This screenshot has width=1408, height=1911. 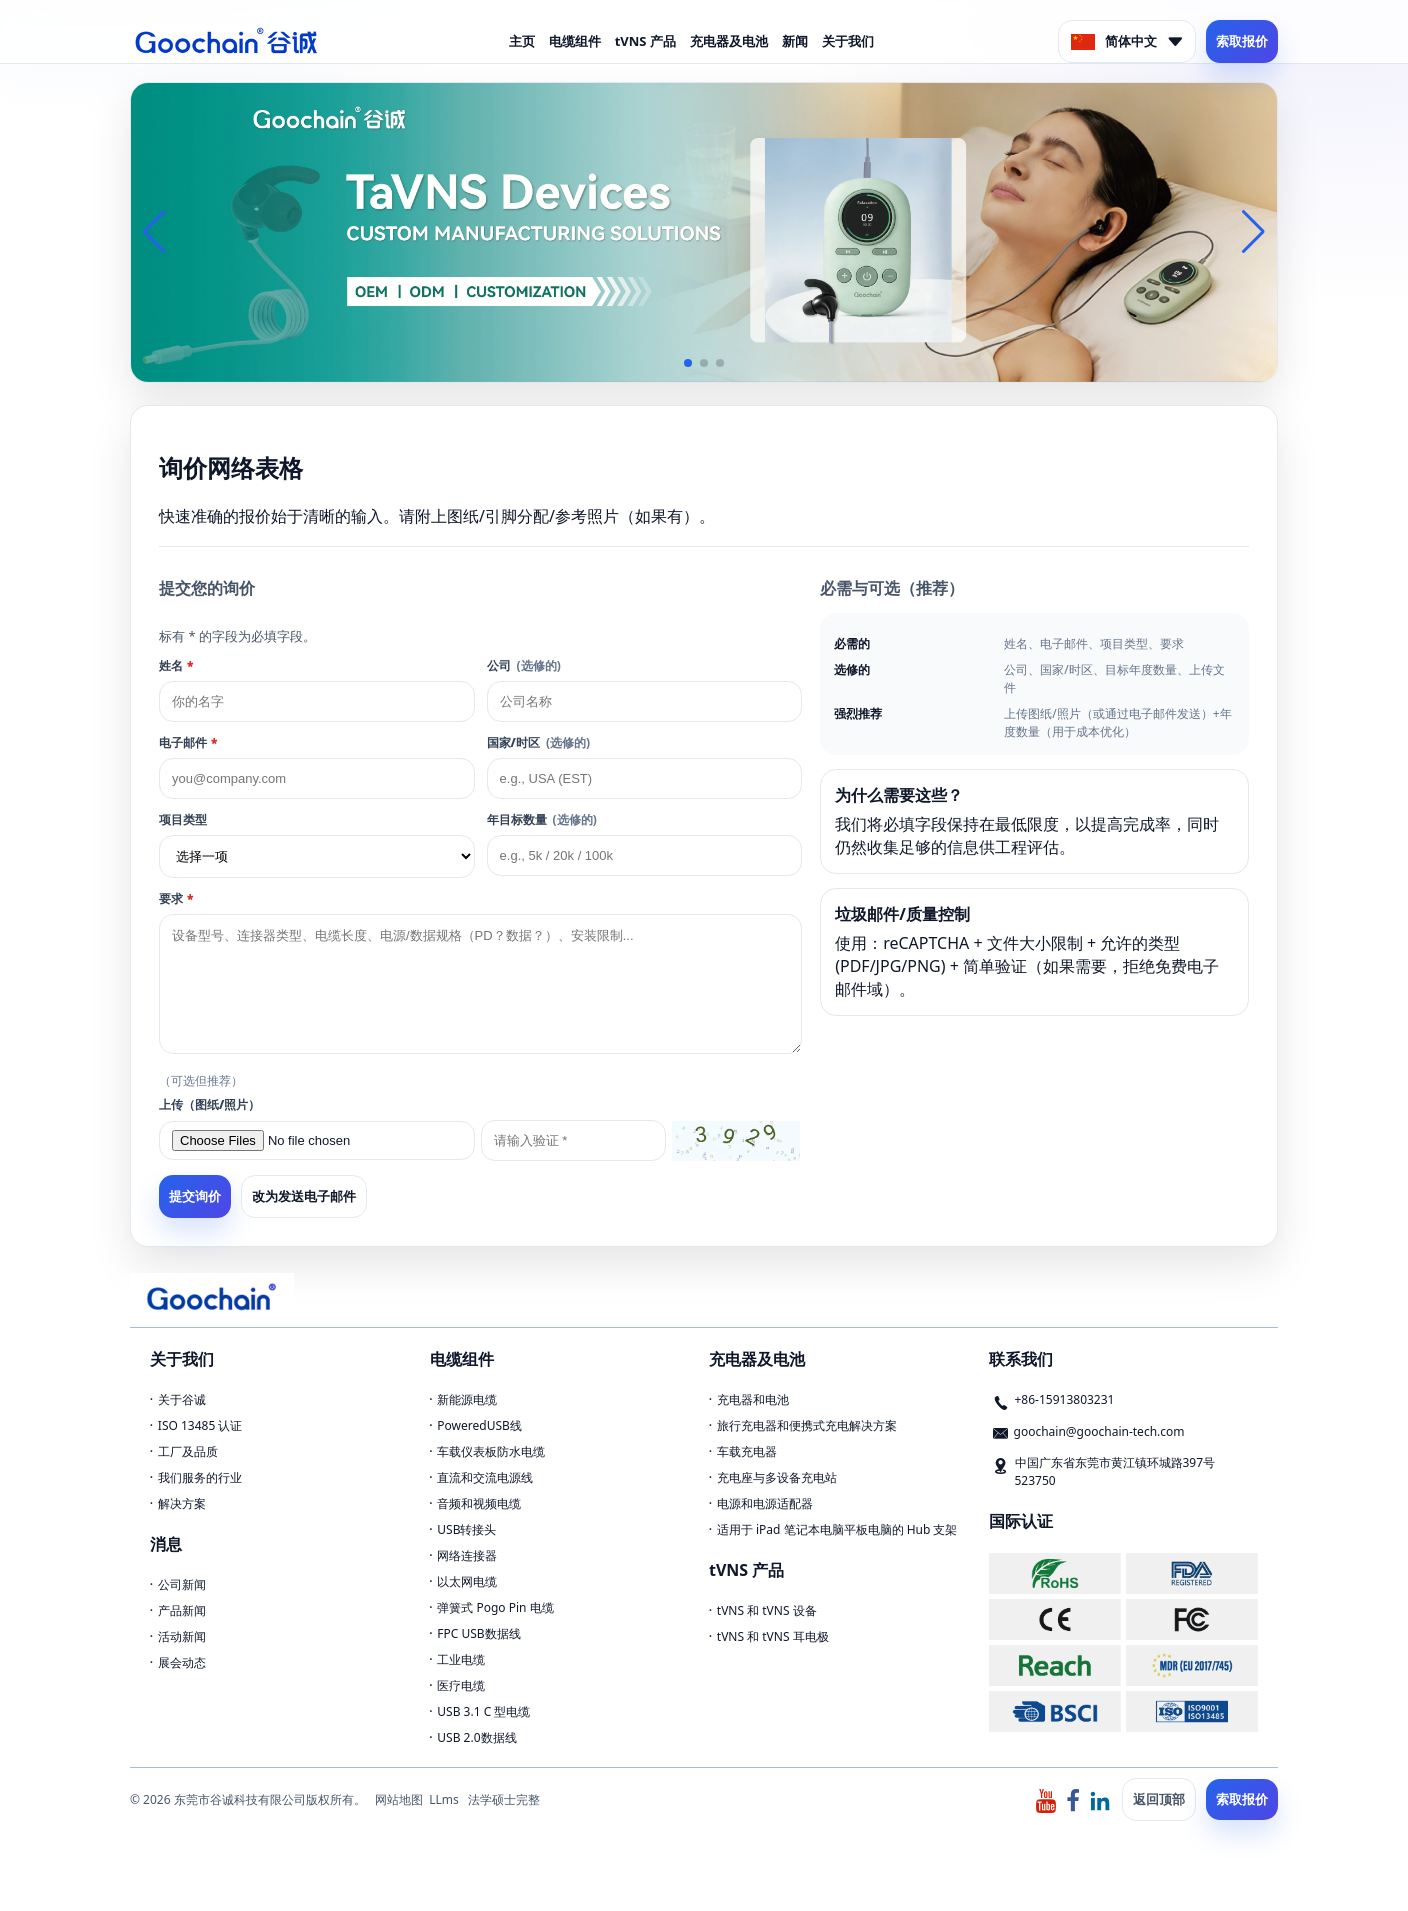 What do you see at coordinates (182, 1610) in the screenshot?
I see `产品新闻` at bounding box center [182, 1610].